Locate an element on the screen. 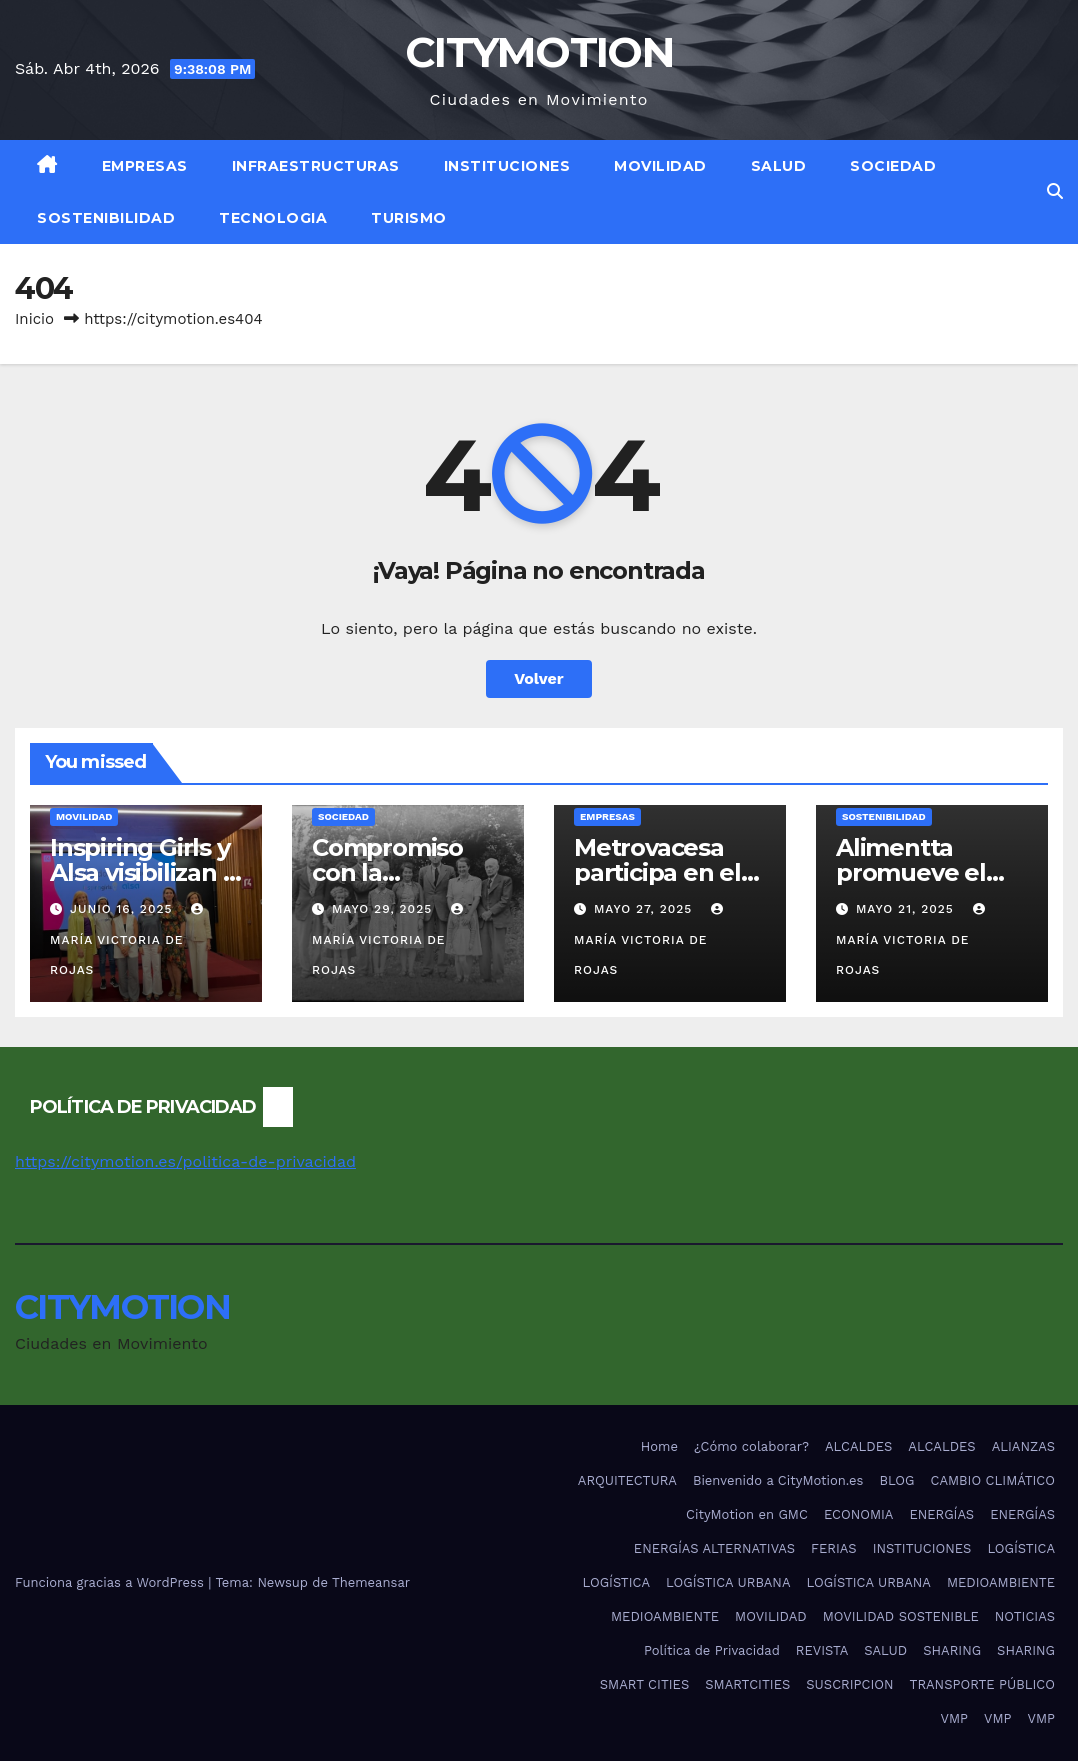  CityMotion en GMC is located at coordinates (747, 1514).